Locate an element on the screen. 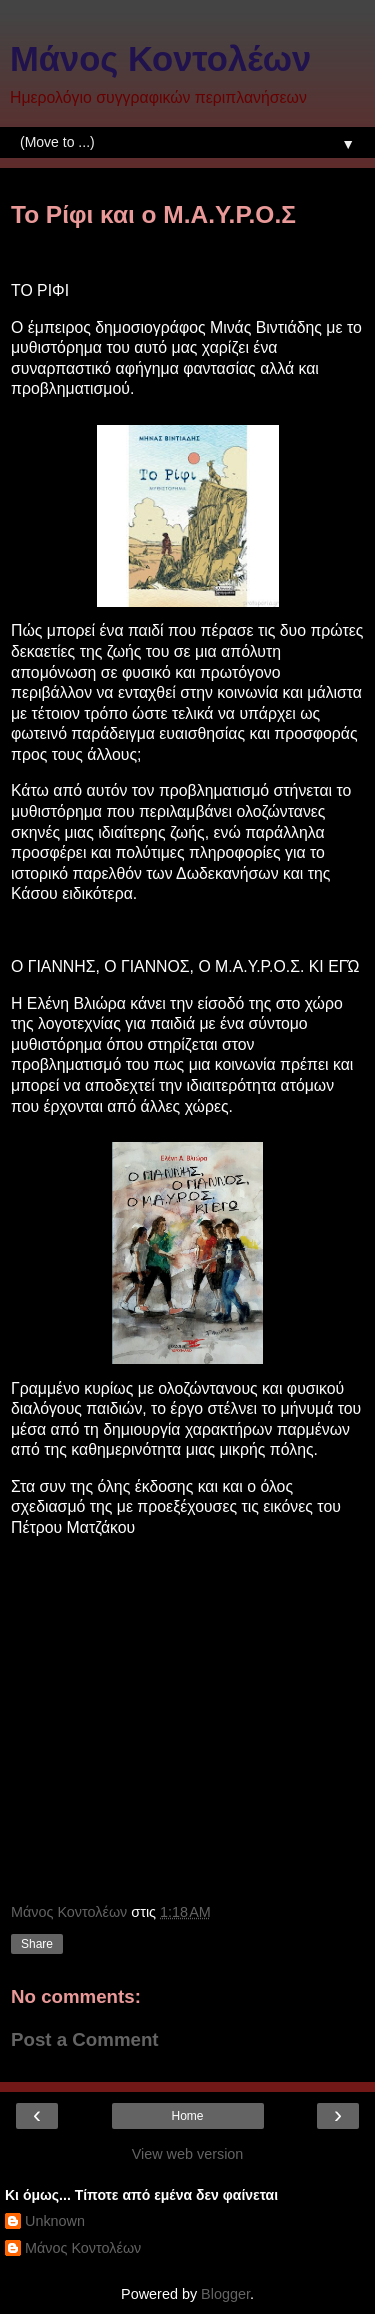 The image size is (375, 2314). View web version is located at coordinates (188, 2154).